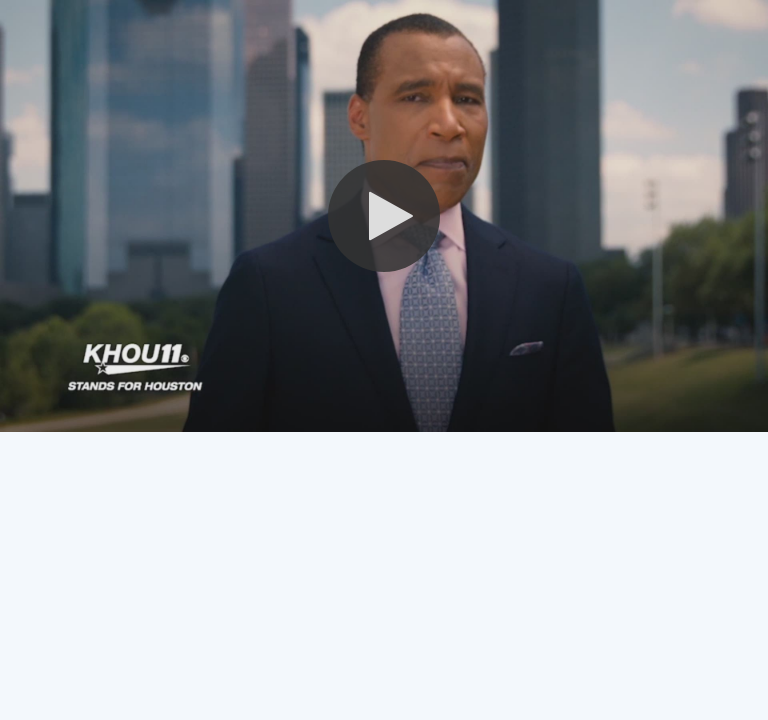 The height and width of the screenshot is (720, 768). I want to click on [button], so click(384, 216).